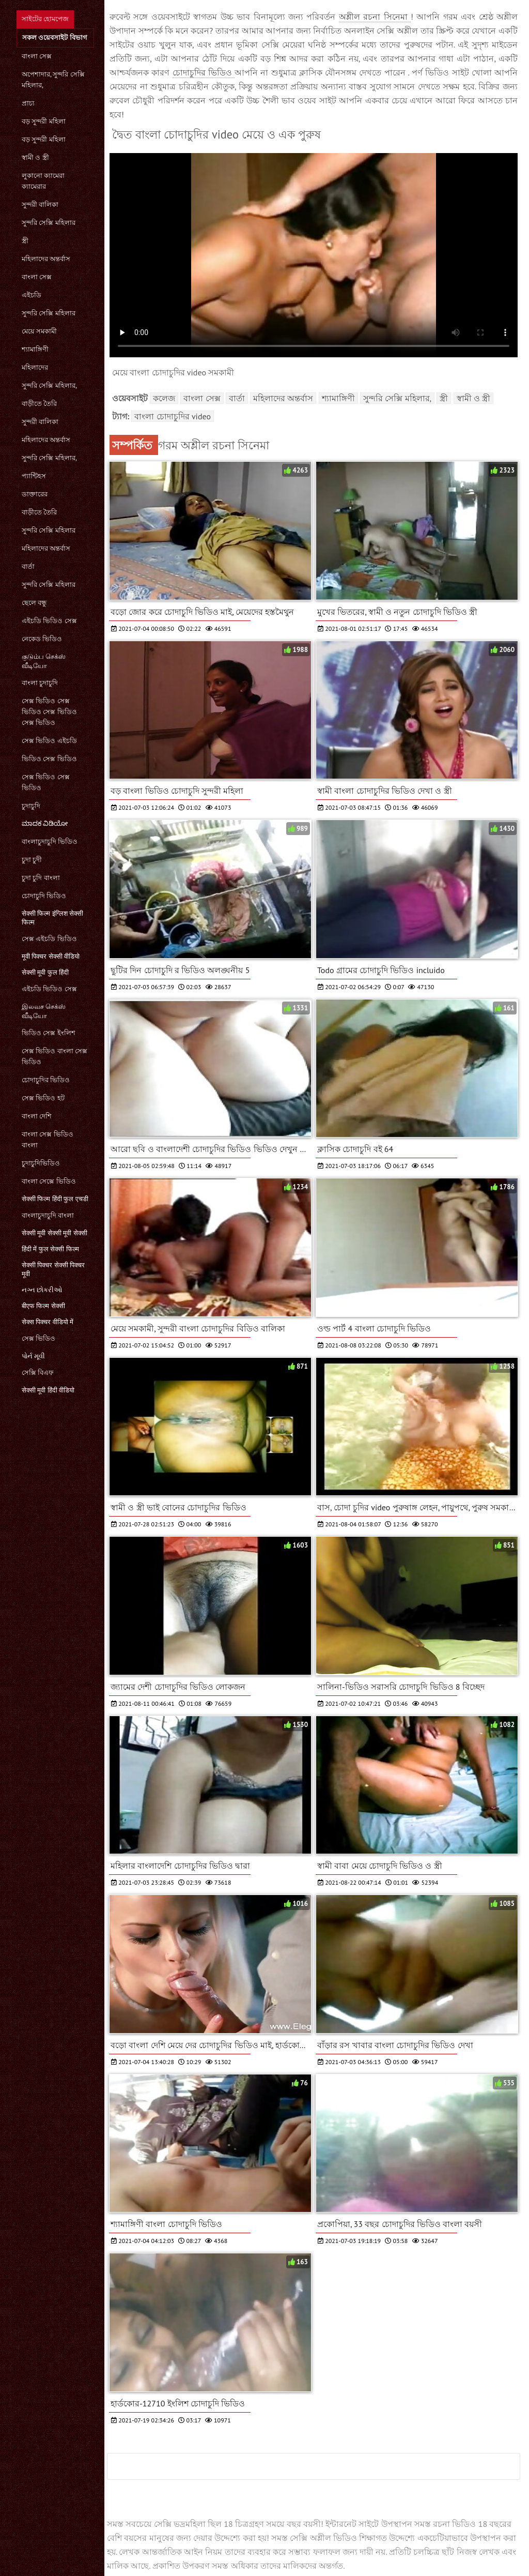 Image resolution: width=529 pixels, height=2576 pixels. Describe the element at coordinates (39, 331) in the screenshot. I see `মেয়ে সমকামী` at that location.